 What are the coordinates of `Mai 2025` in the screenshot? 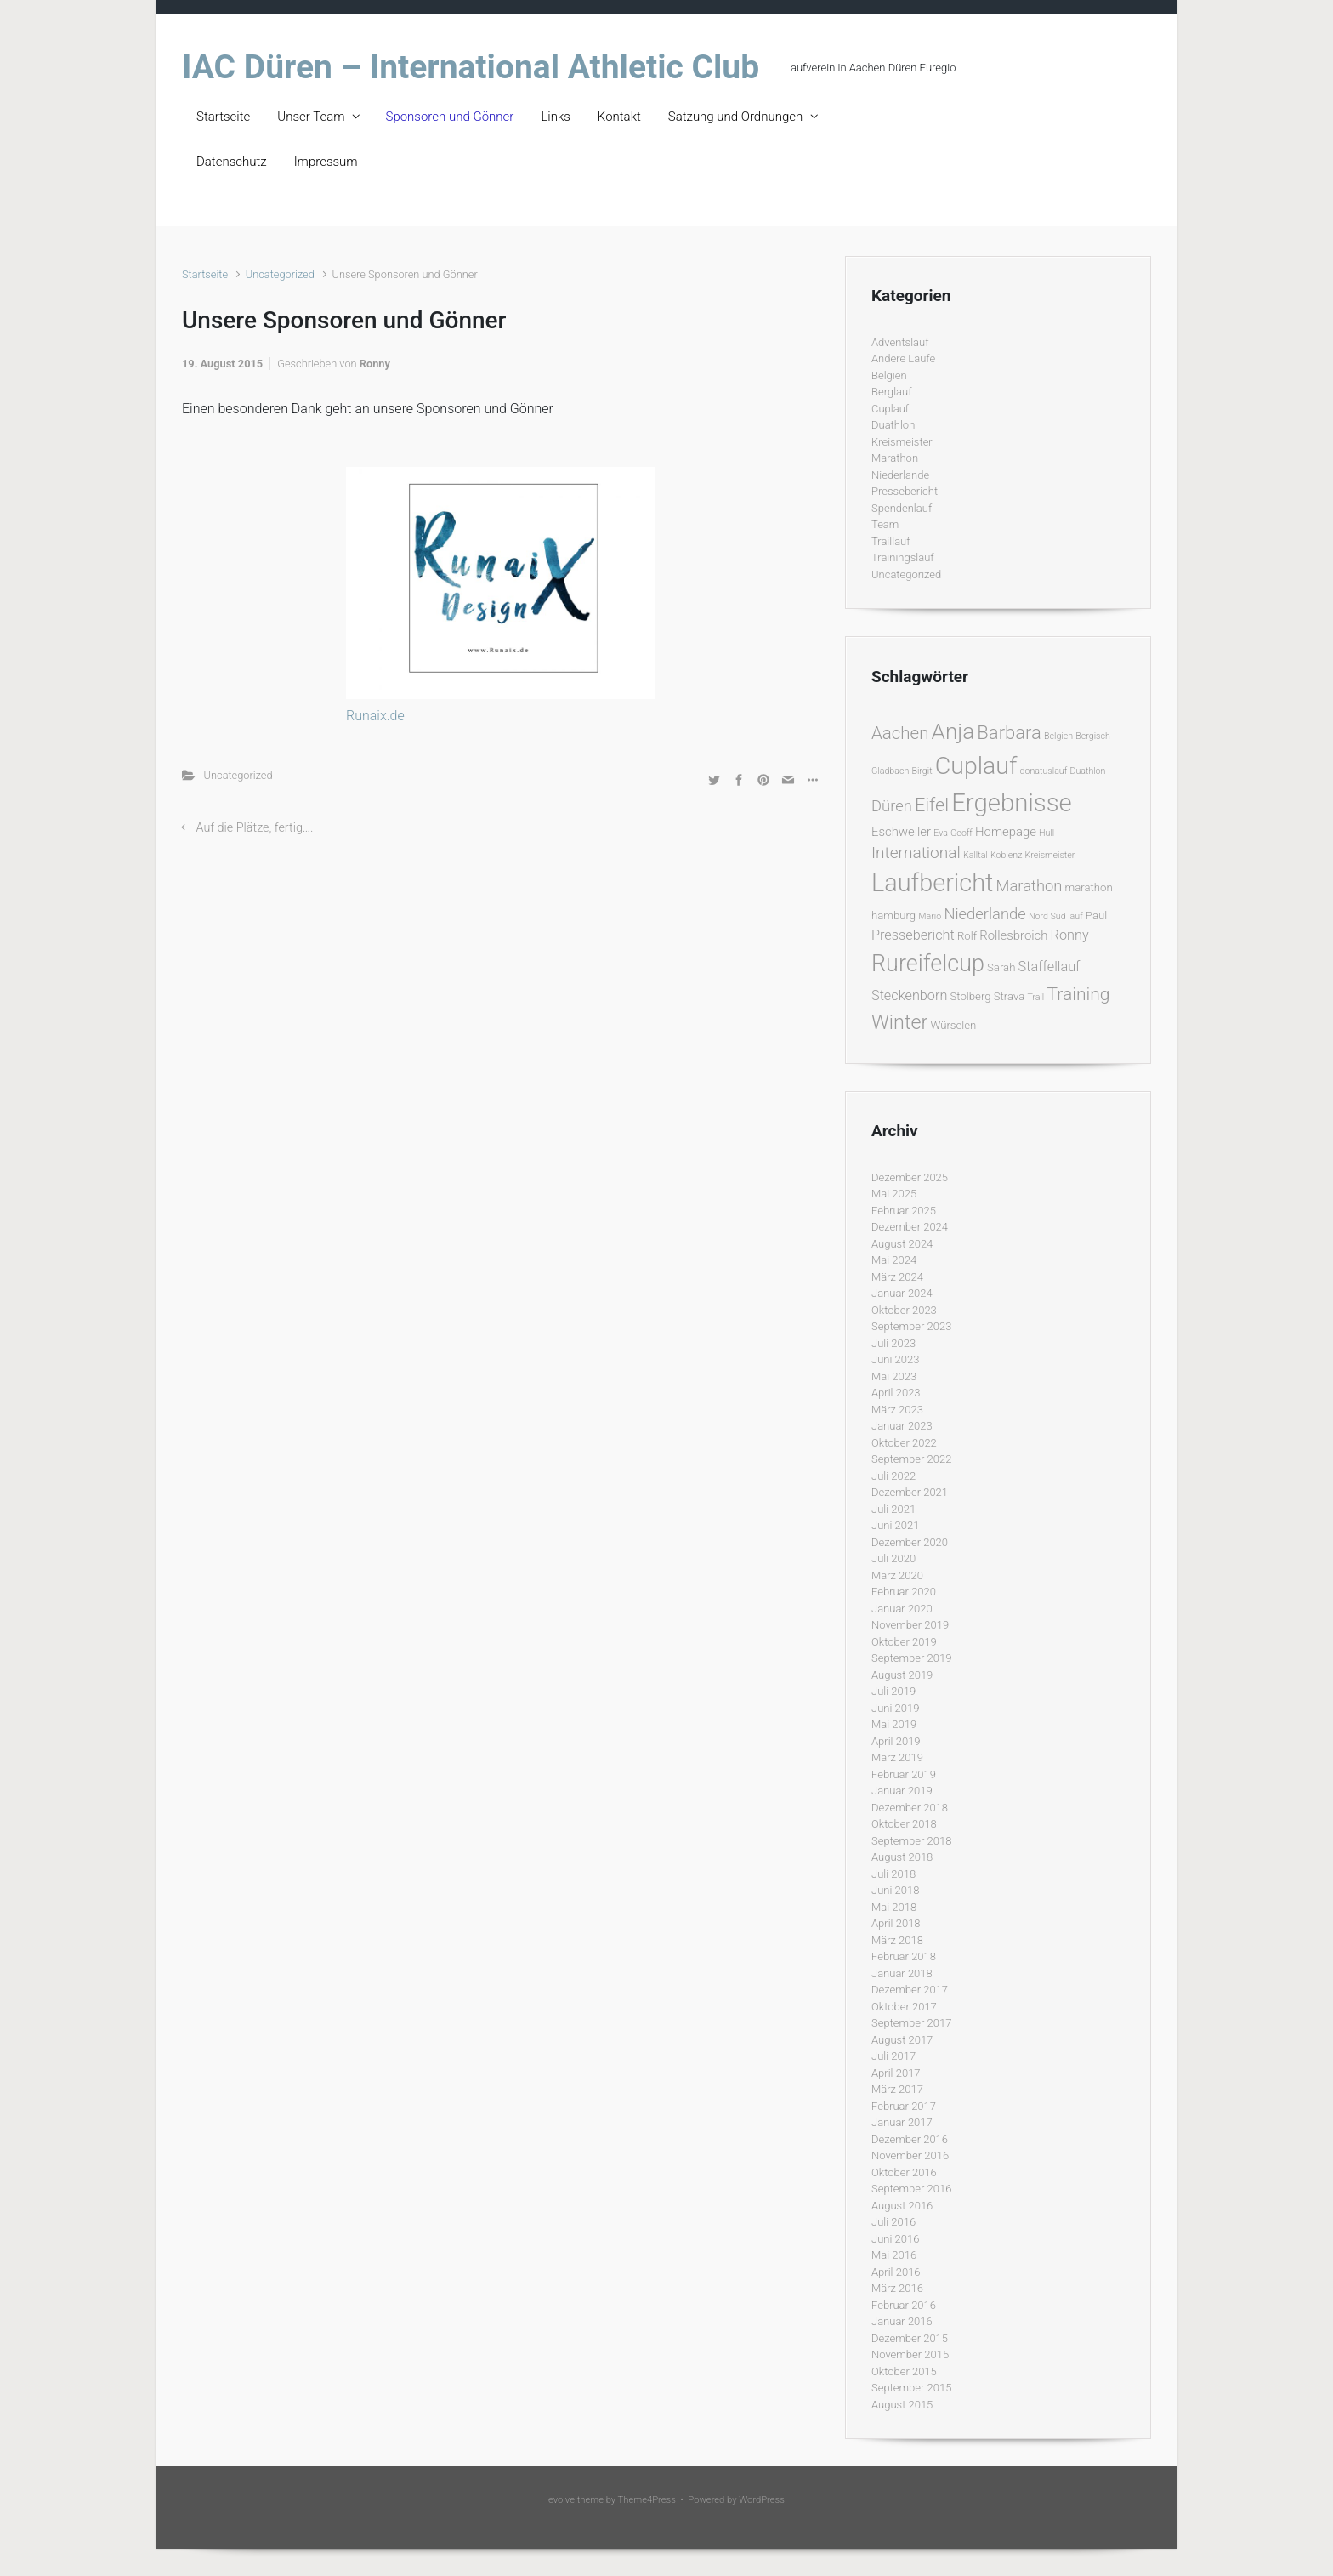 It's located at (893, 1193).